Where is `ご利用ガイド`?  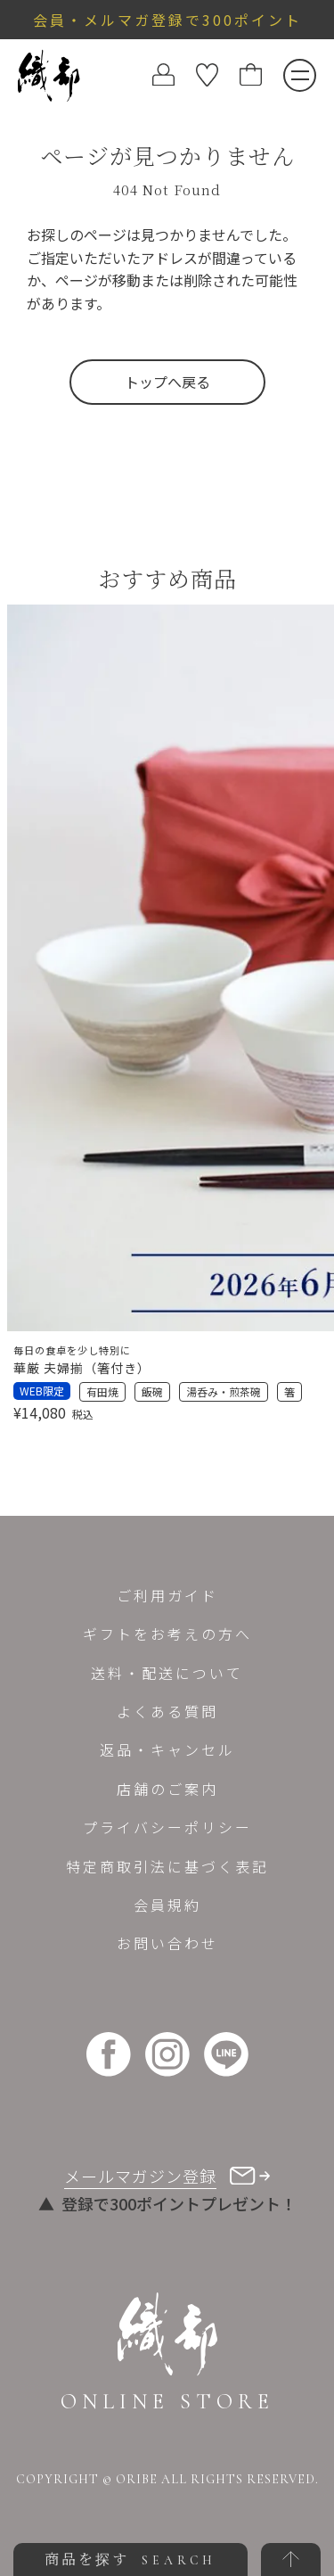 ご利用ガイド is located at coordinates (167, 1595).